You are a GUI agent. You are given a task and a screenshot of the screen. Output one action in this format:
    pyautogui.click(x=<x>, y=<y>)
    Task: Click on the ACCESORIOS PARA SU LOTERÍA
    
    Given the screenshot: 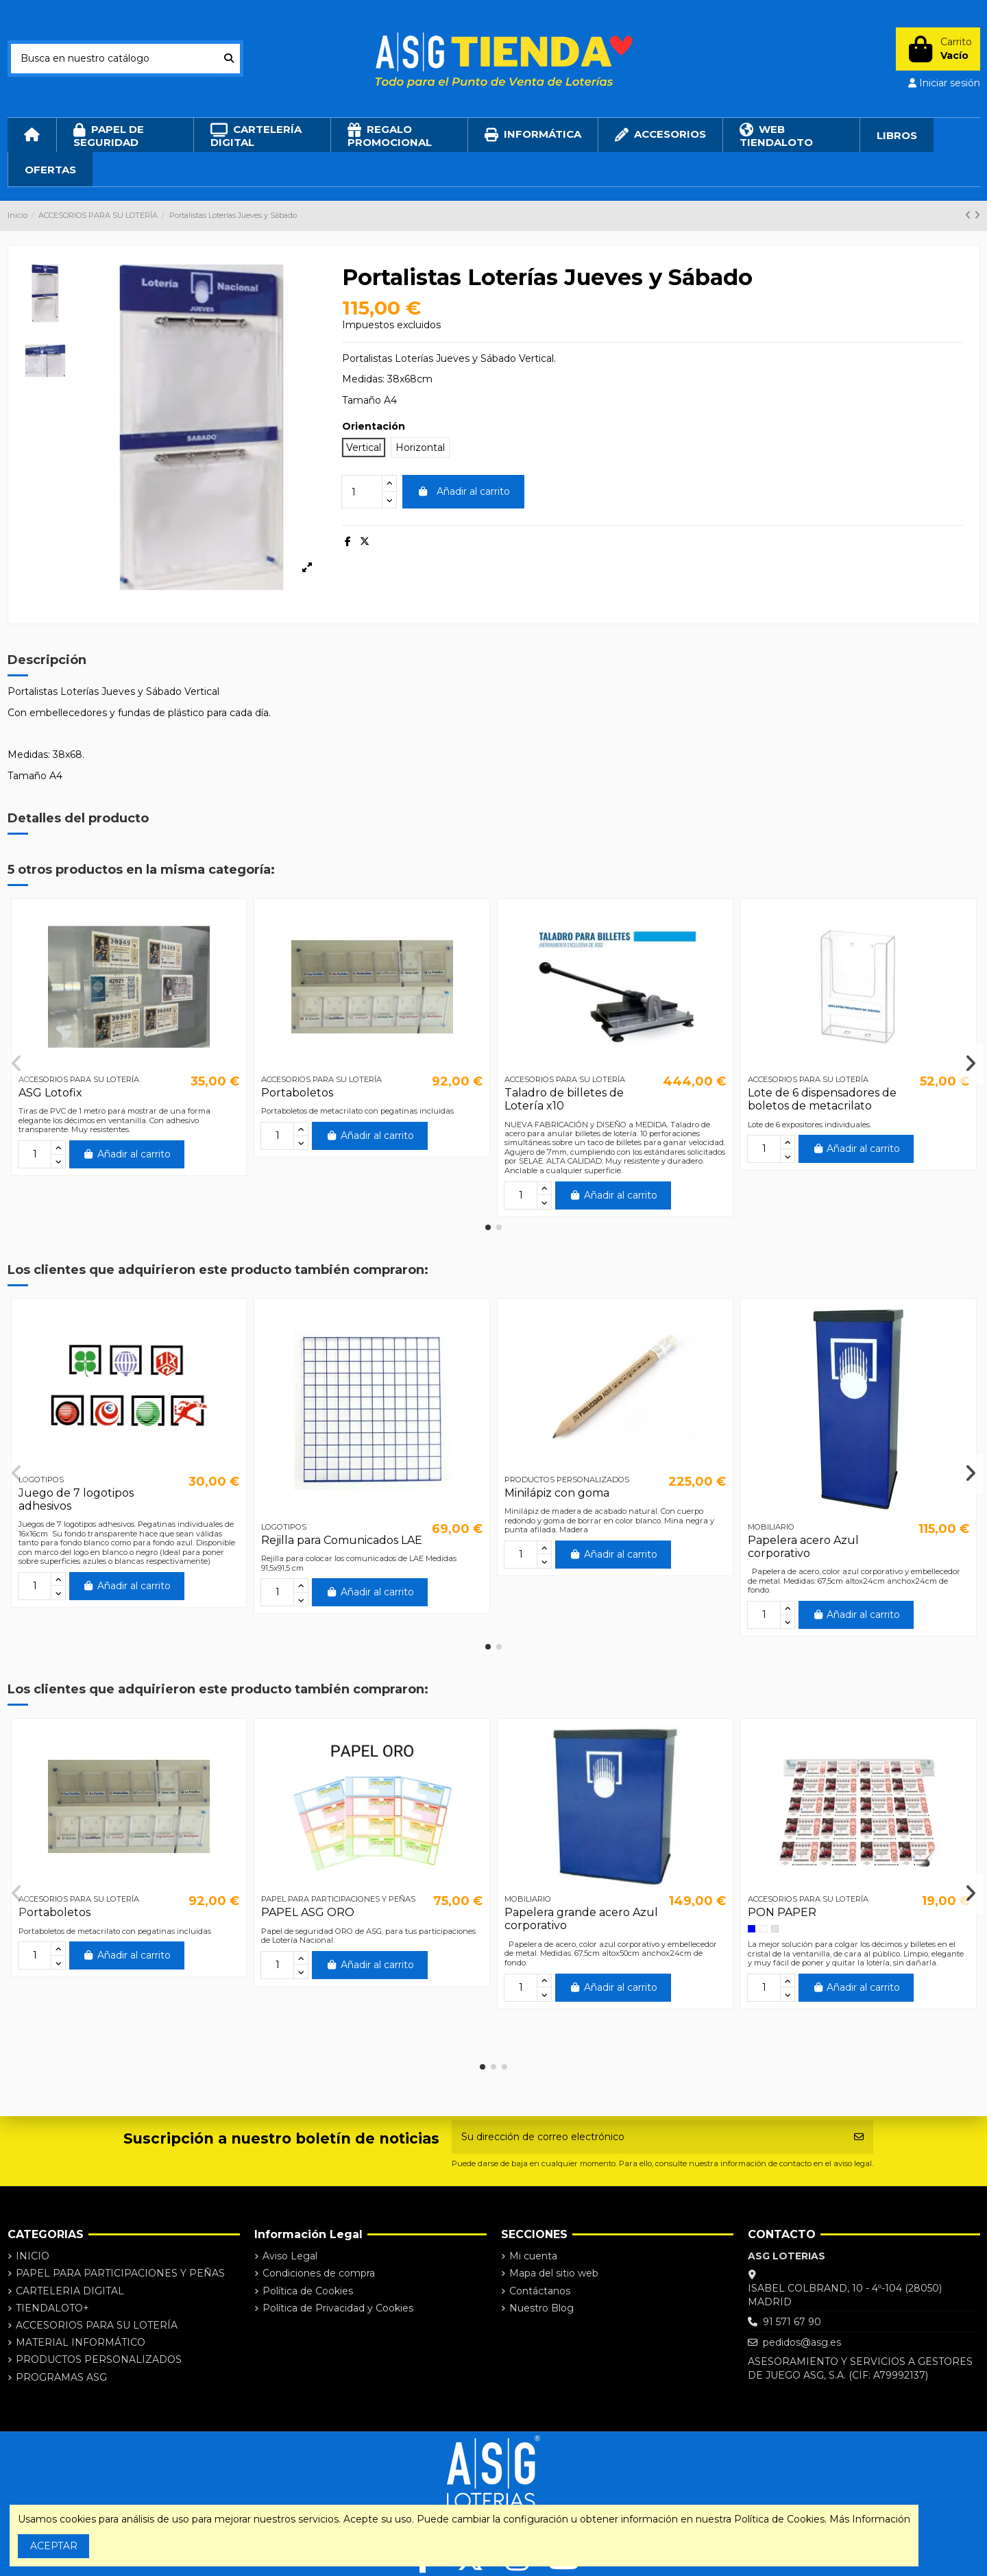 What is the action you would take?
    pyautogui.click(x=97, y=2325)
    